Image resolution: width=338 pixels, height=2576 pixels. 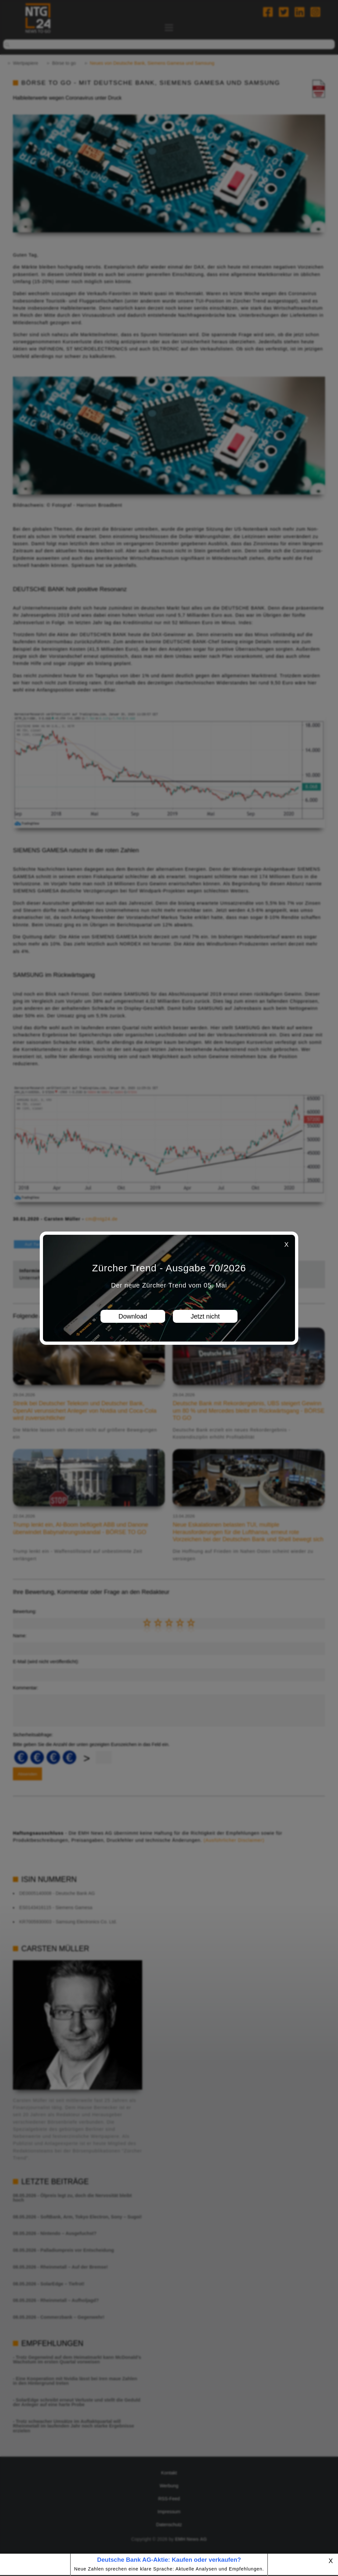 I want to click on Jetzt nicht, so click(x=205, y=1316).